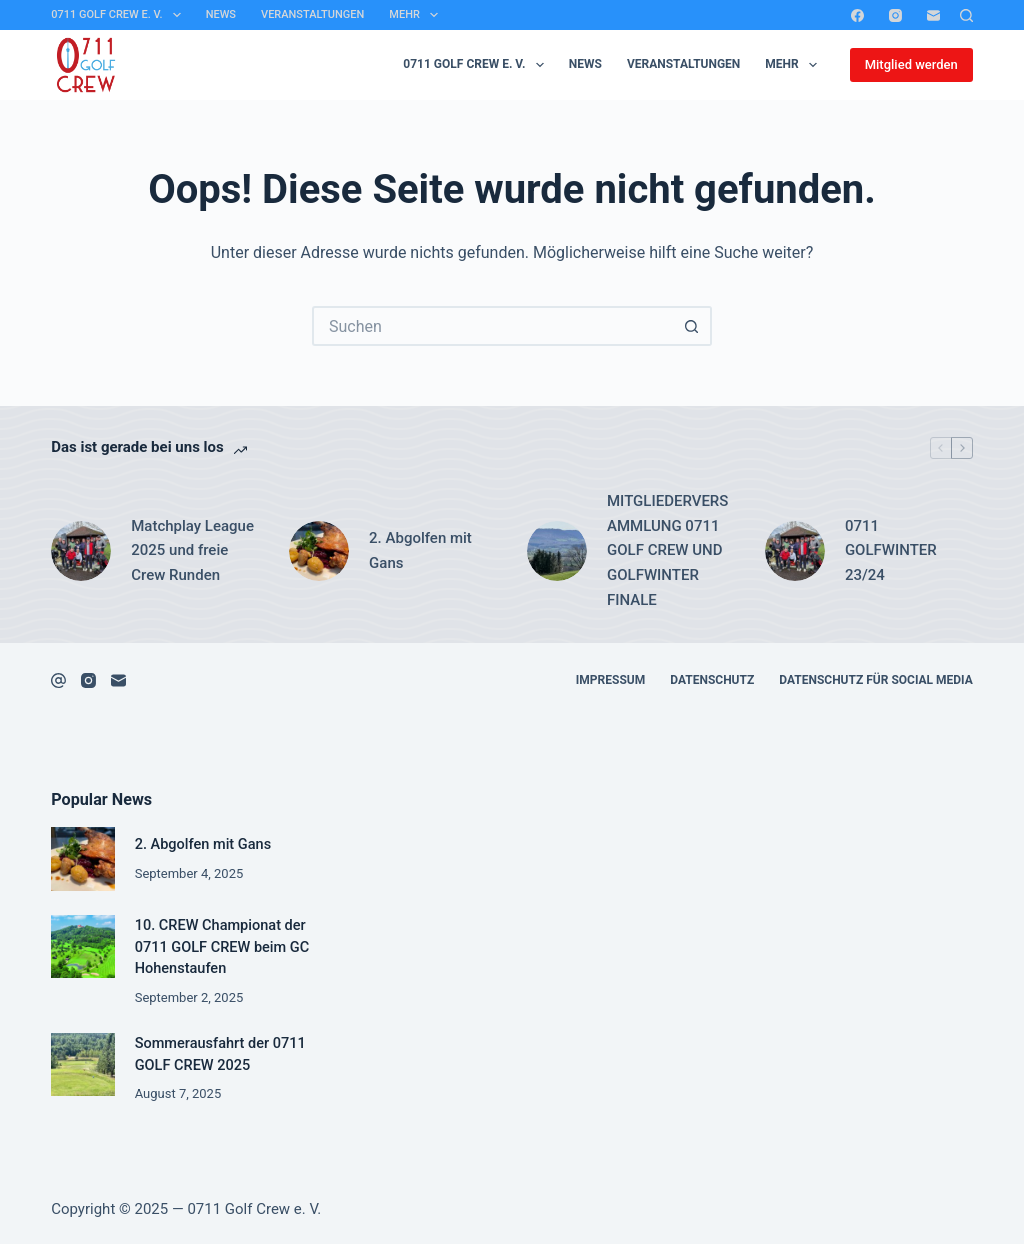 This screenshot has width=1024, height=1244. What do you see at coordinates (876, 680) in the screenshot?
I see `Datenschutz für Social Media` at bounding box center [876, 680].